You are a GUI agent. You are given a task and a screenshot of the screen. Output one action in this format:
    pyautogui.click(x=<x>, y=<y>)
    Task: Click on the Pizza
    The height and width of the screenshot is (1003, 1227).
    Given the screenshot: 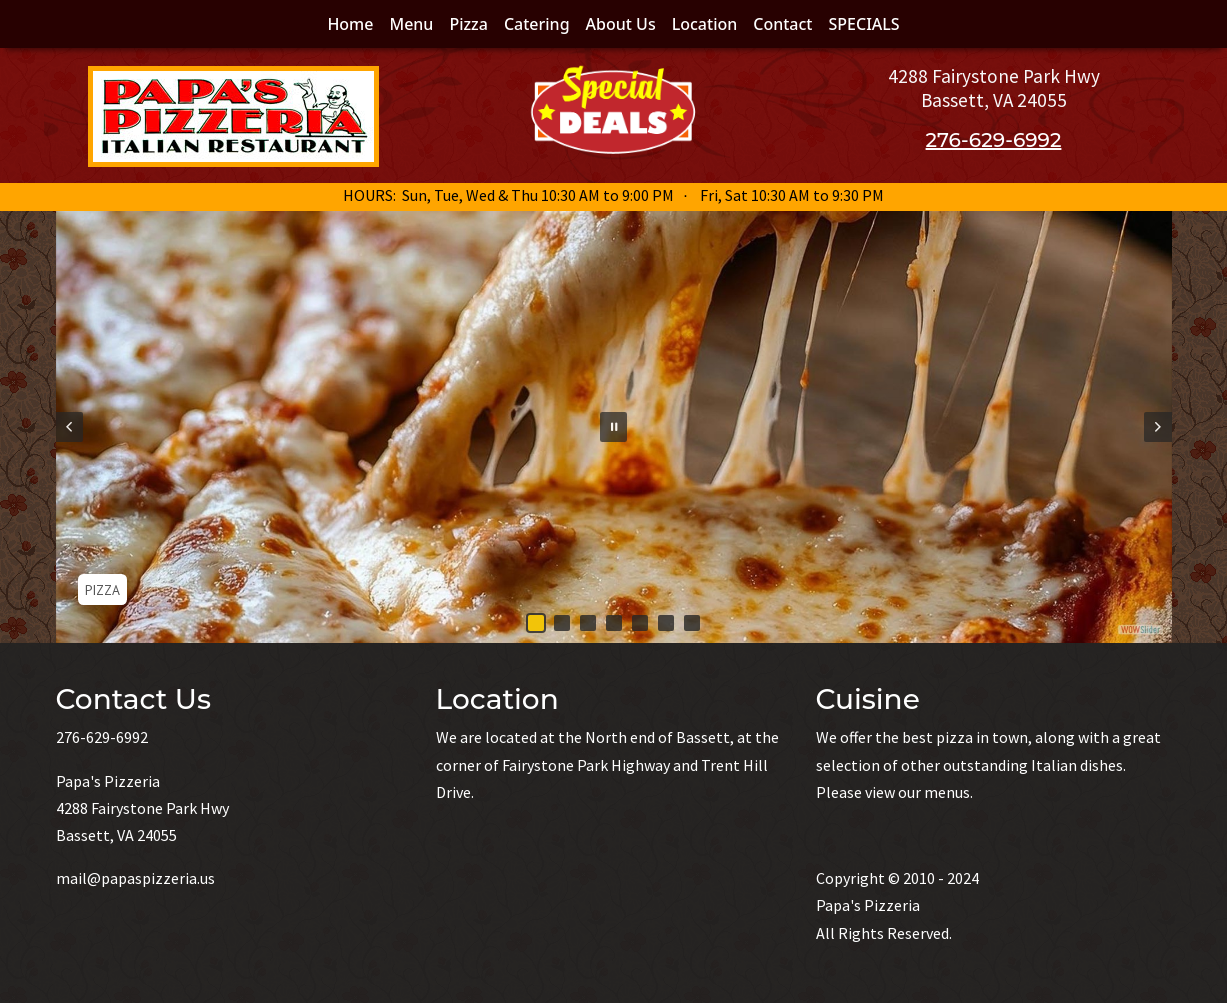 What is the action you would take?
    pyautogui.click(x=468, y=24)
    